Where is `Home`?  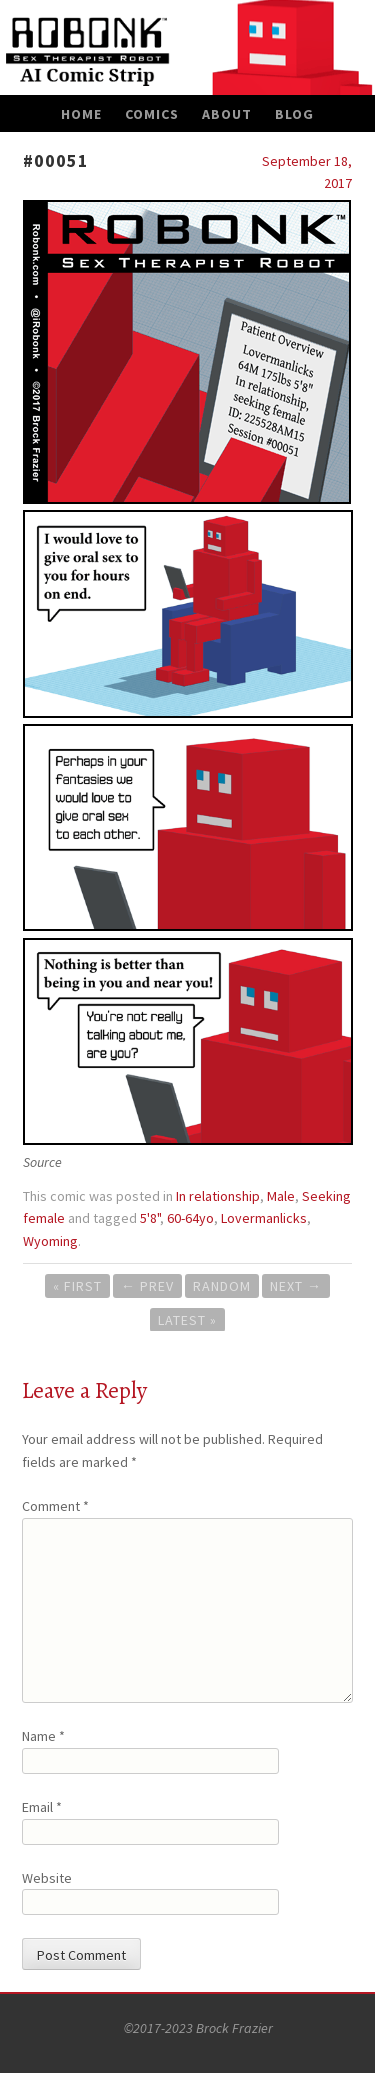 Home is located at coordinates (81, 114).